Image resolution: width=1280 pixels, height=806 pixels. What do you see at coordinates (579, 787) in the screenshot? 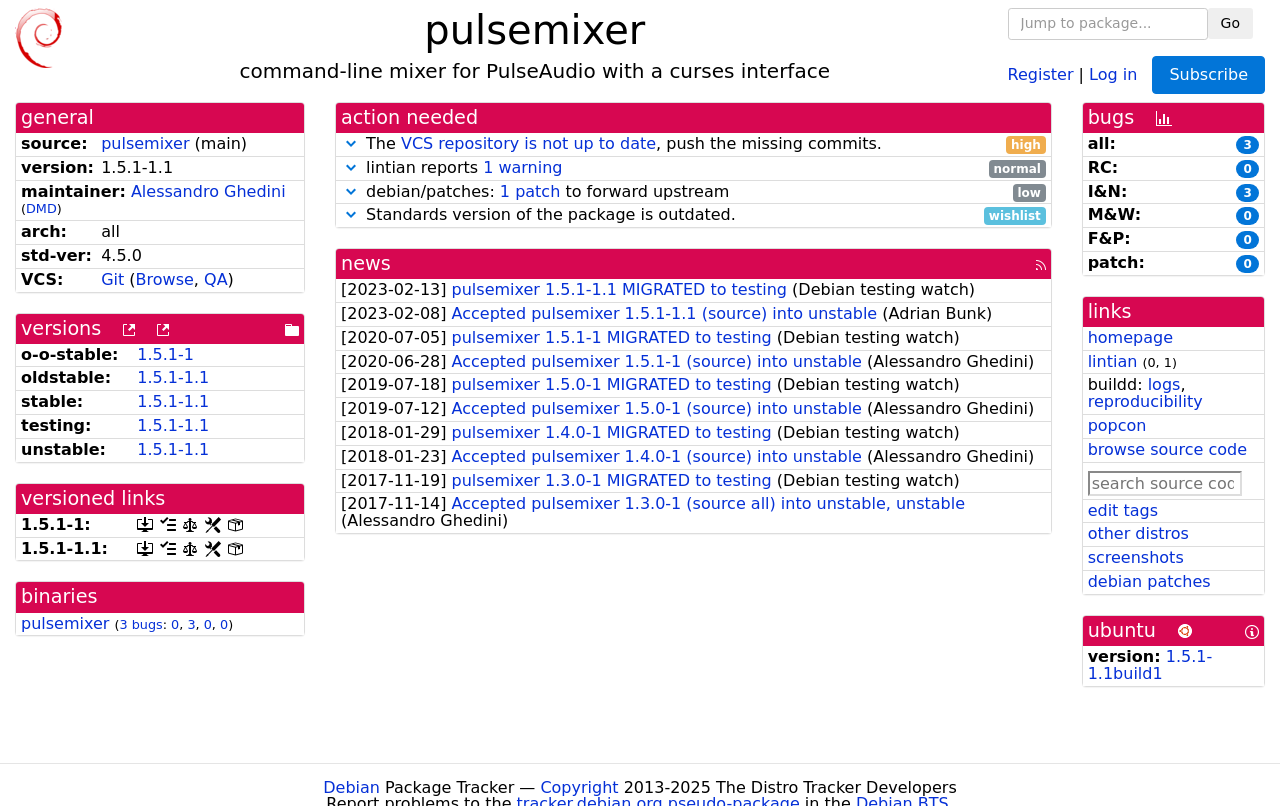
I see `Copyright` at bounding box center [579, 787].